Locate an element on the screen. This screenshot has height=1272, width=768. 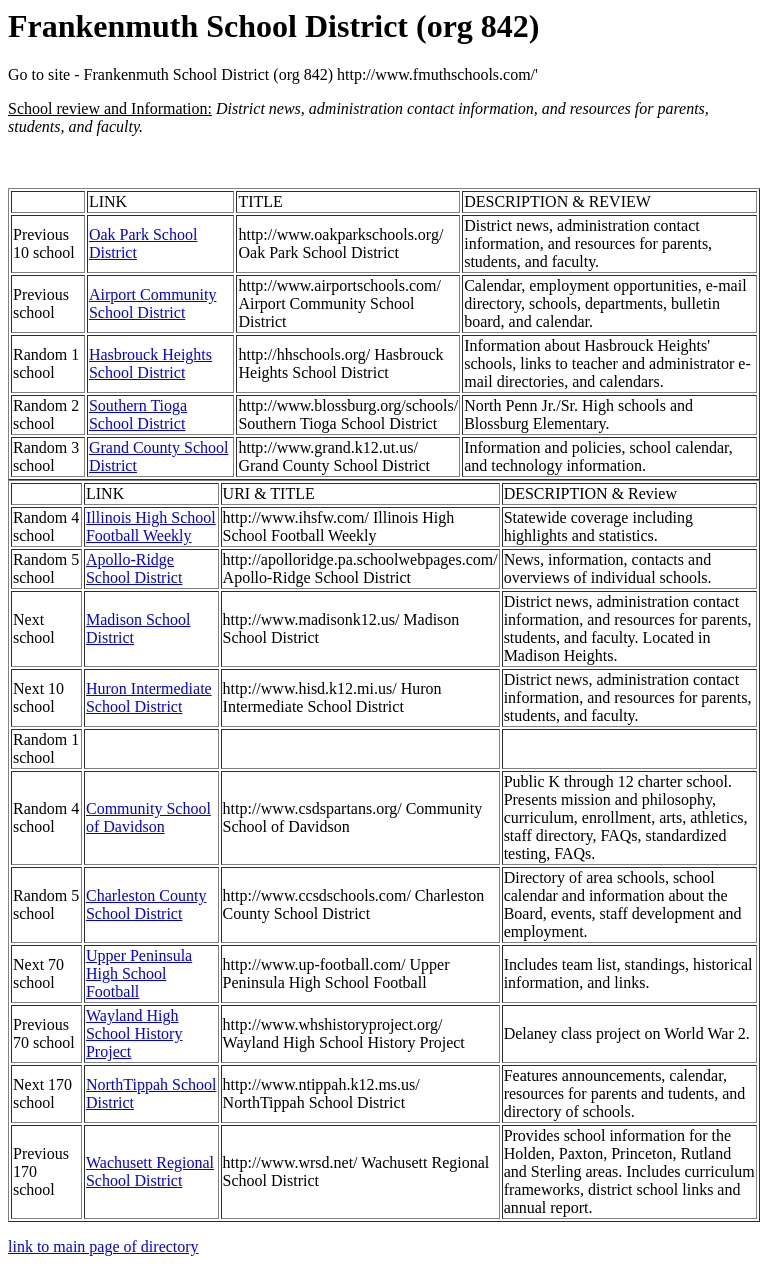
Wachusett Regional School District is located at coordinates (150, 1171).